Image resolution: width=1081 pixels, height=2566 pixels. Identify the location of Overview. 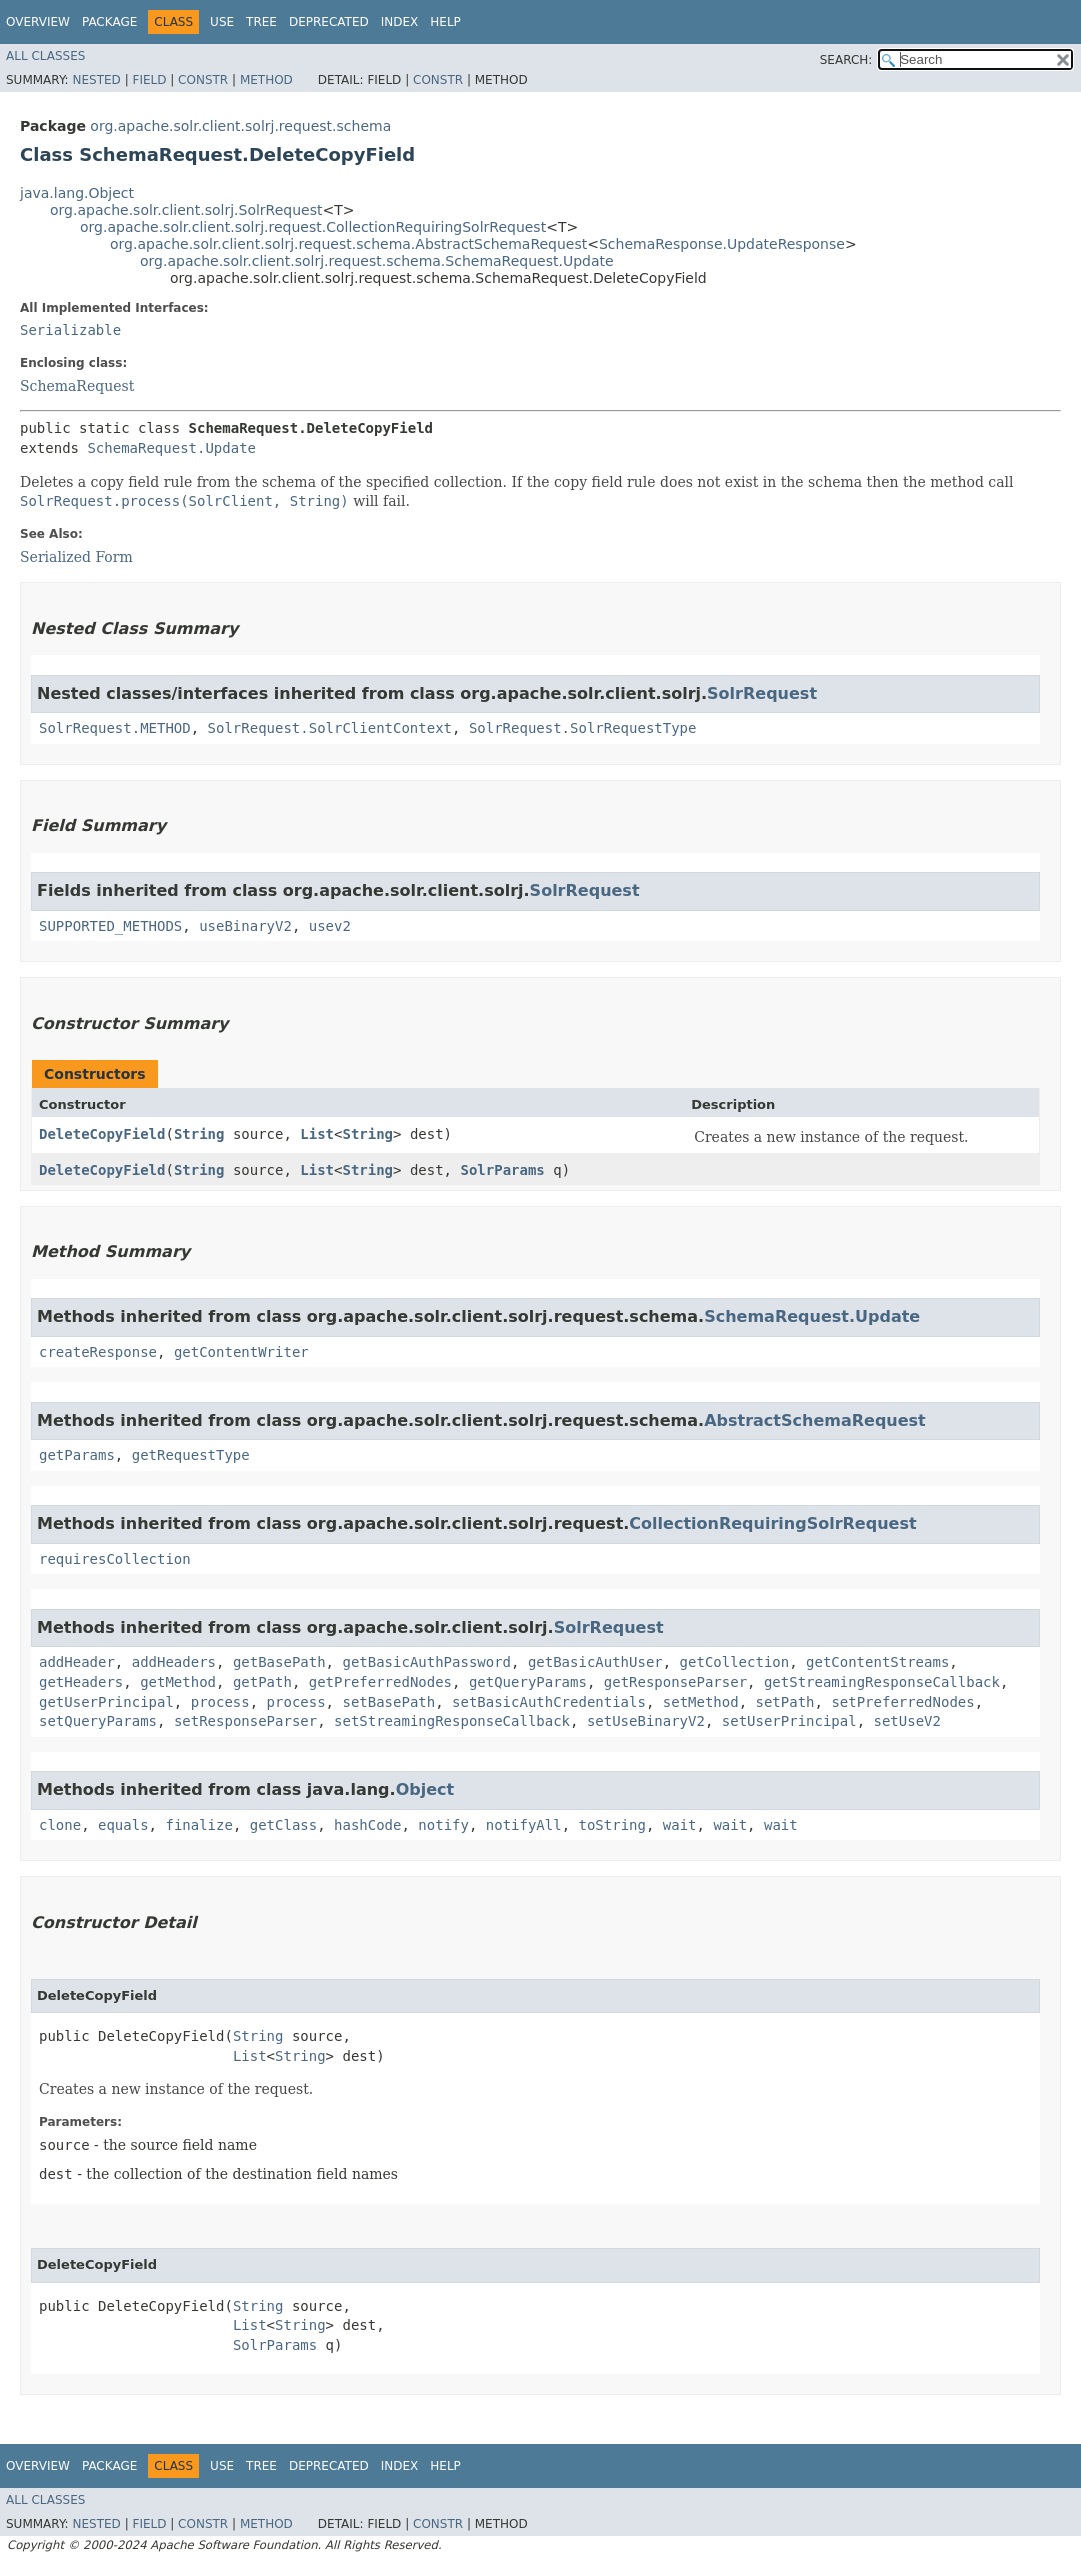
(38, 22).